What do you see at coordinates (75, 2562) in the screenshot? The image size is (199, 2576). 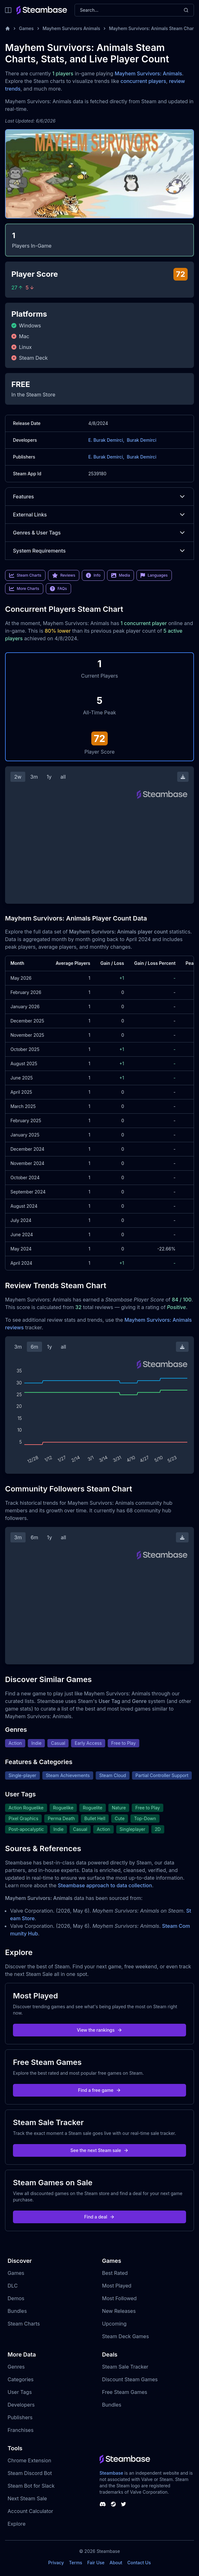 I see `Terms` at bounding box center [75, 2562].